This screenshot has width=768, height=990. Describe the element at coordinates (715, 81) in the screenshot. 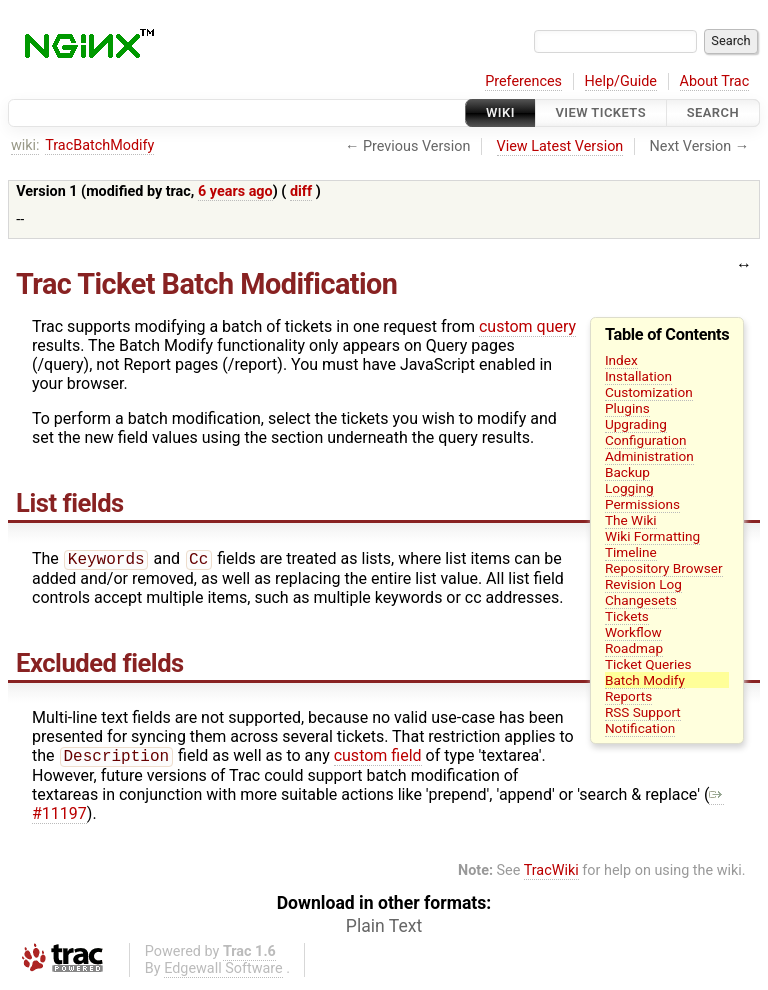

I see `About Trac` at that location.